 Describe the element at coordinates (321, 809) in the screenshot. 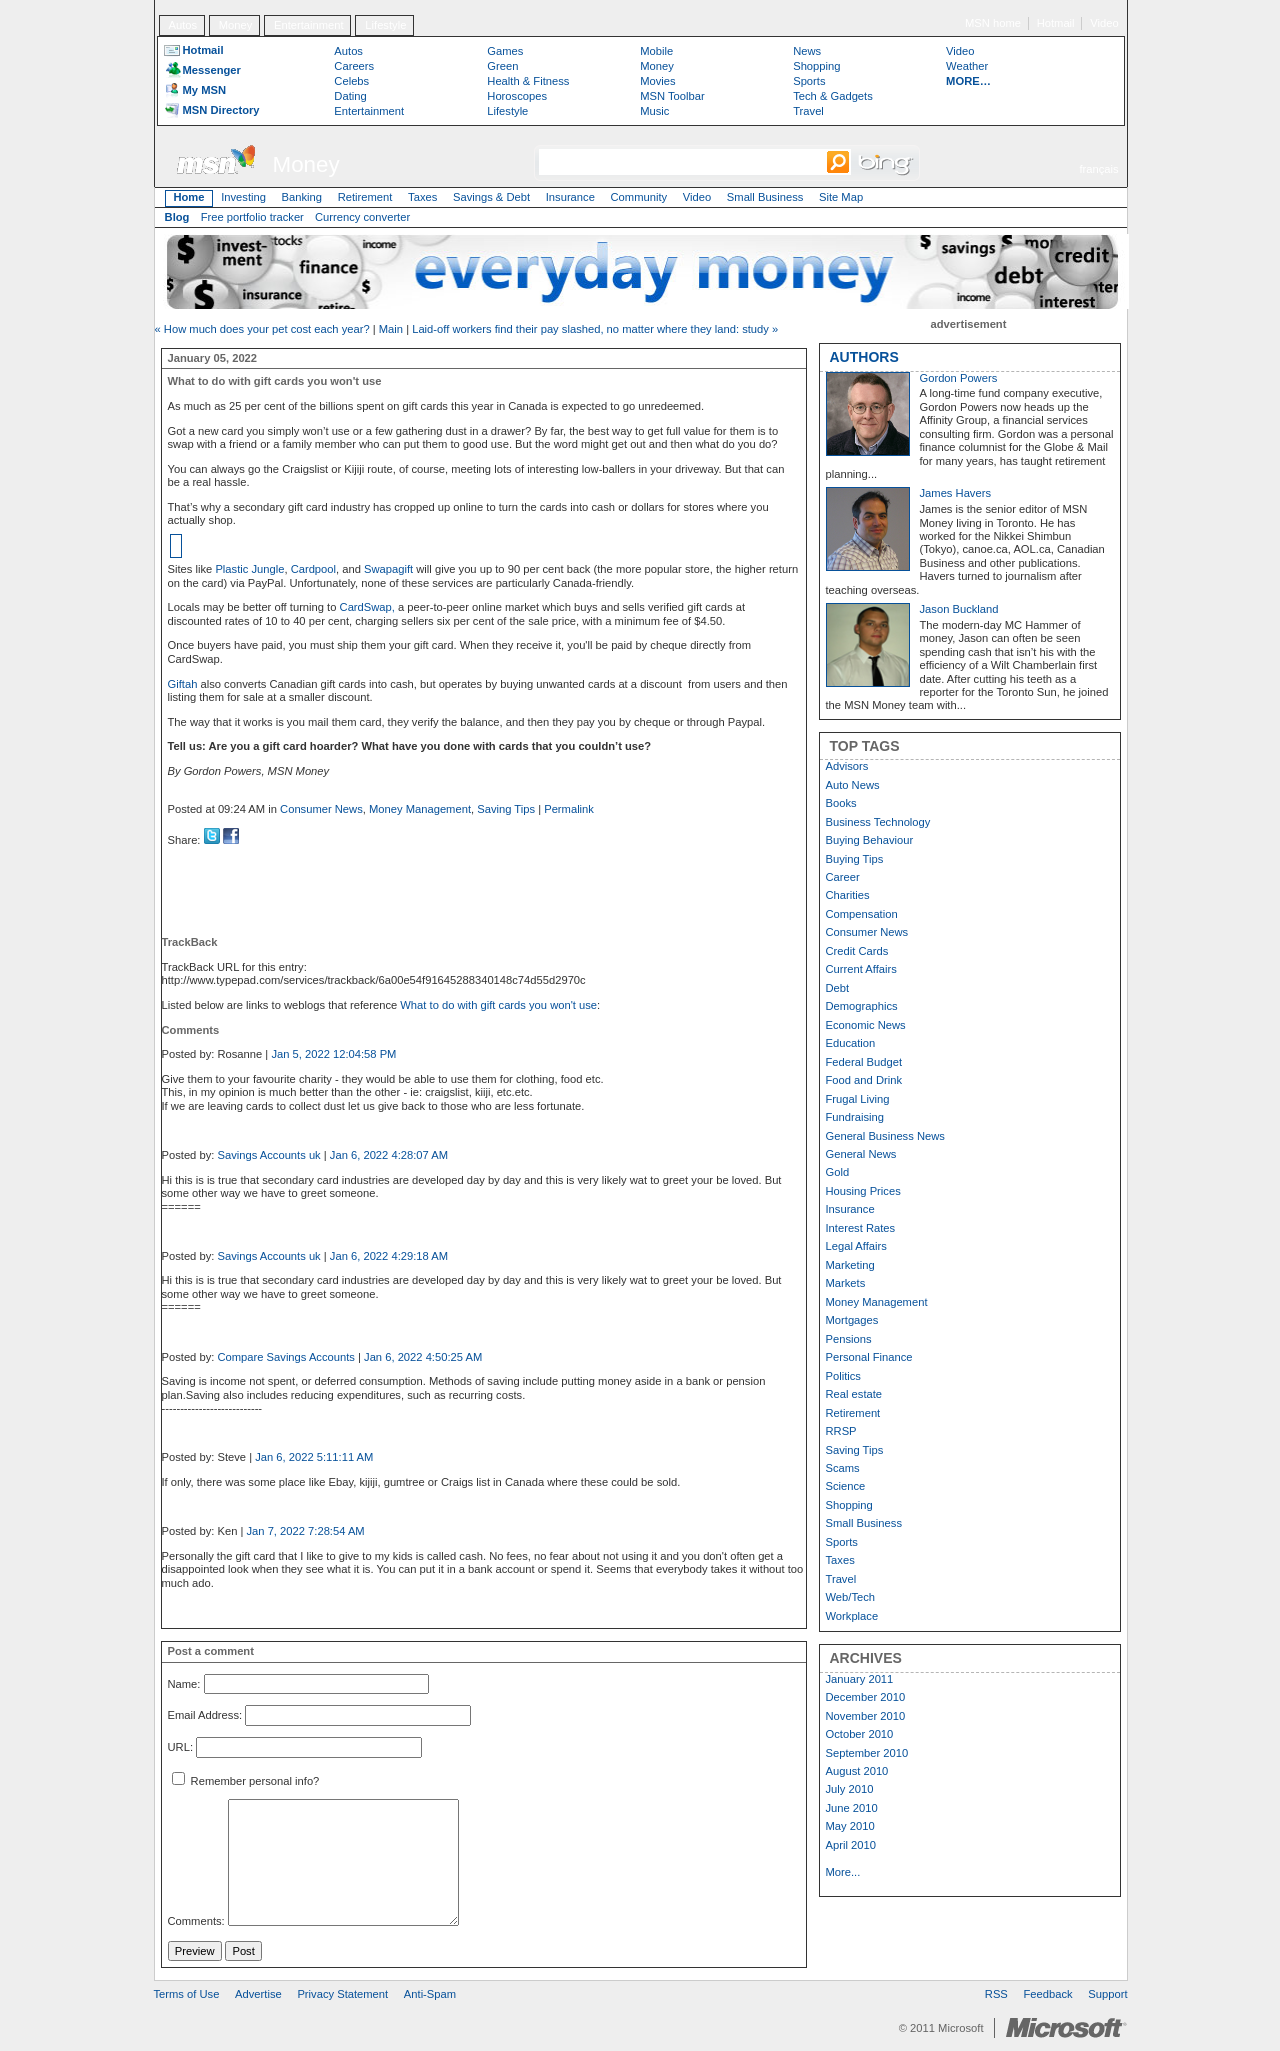

I see `Consumer News` at that location.